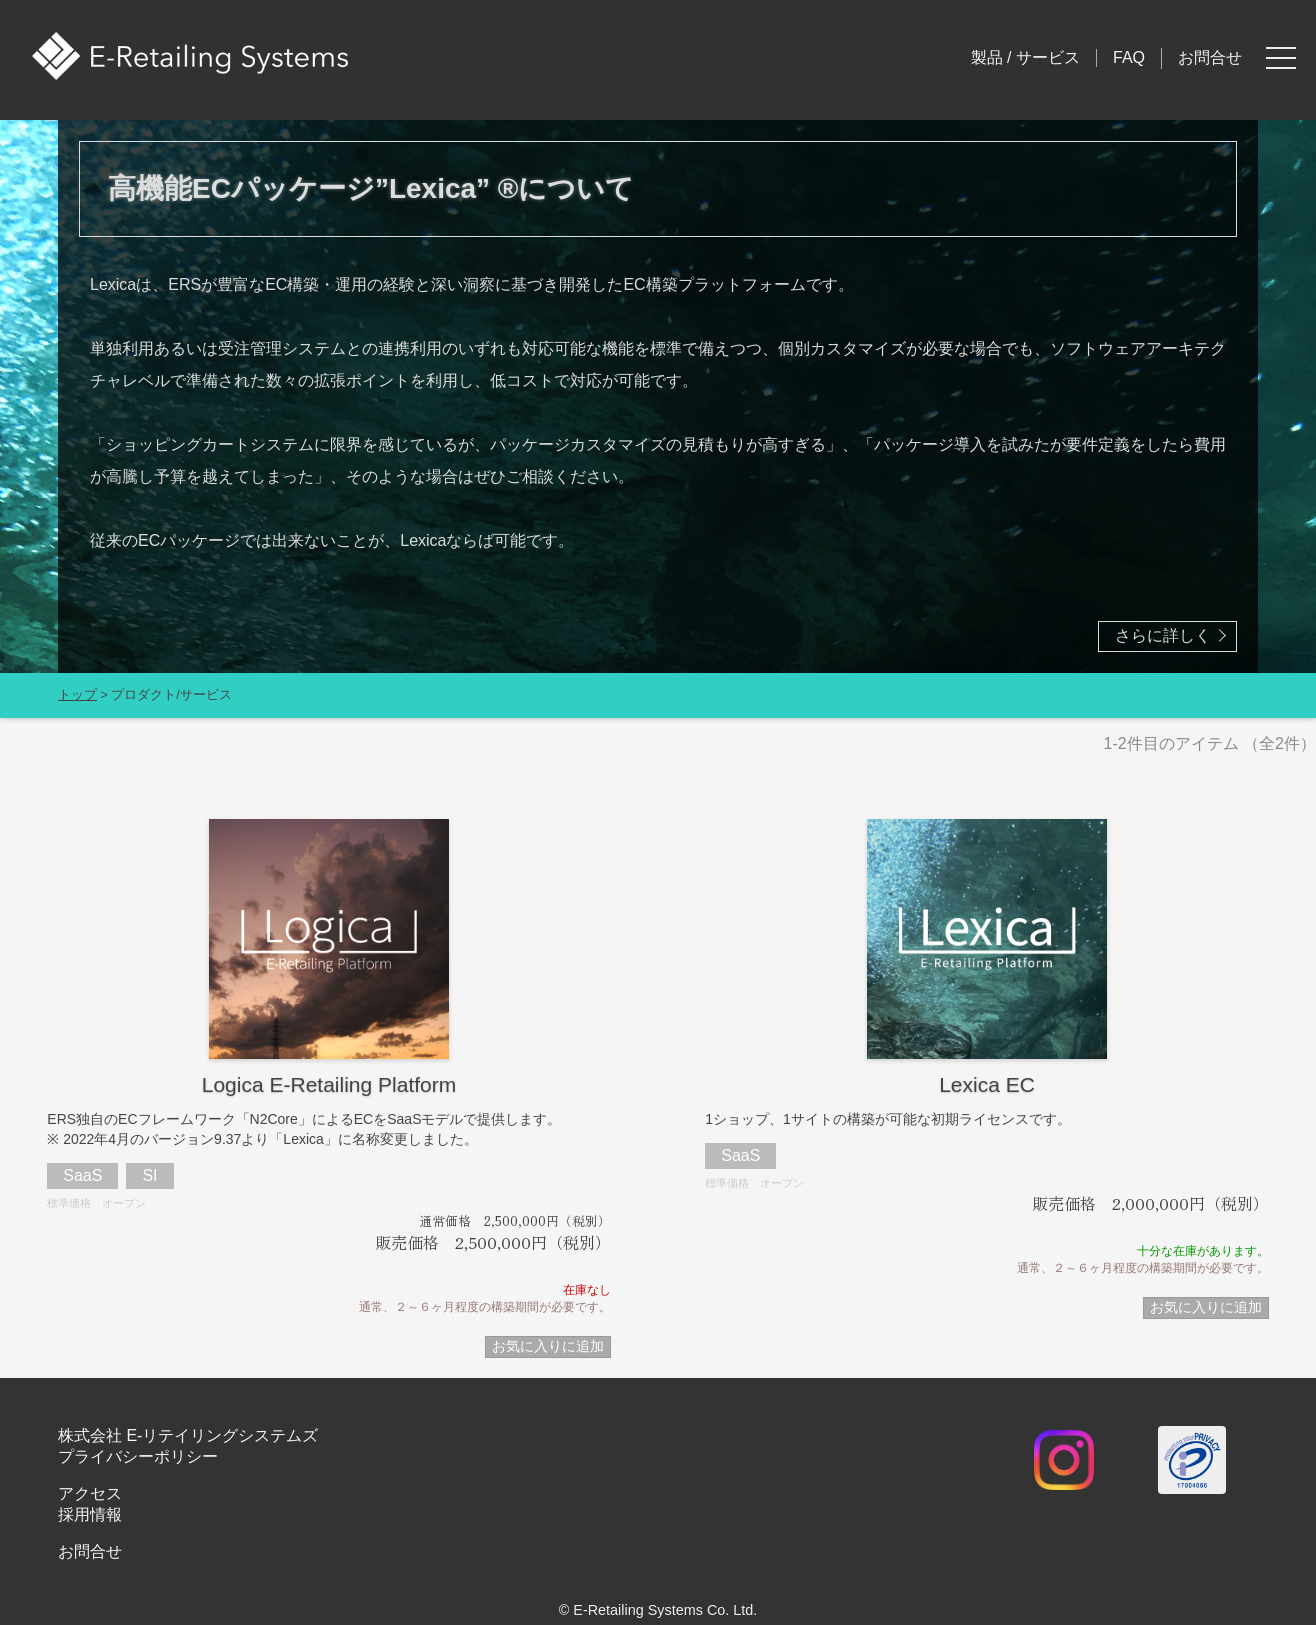 Image resolution: width=1316 pixels, height=1625 pixels. Describe the element at coordinates (90, 1493) in the screenshot. I see `アクセス` at that location.